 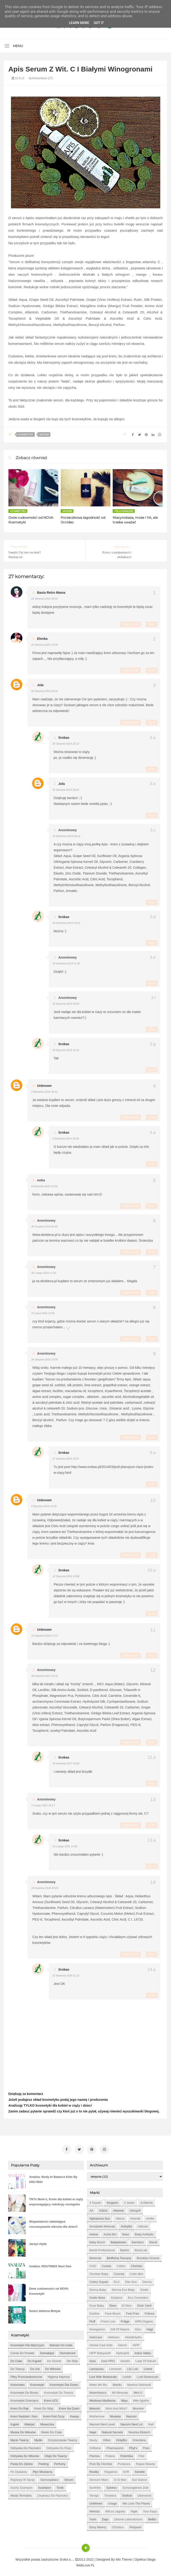 I want to click on Potz, so click(x=141, y=2454).